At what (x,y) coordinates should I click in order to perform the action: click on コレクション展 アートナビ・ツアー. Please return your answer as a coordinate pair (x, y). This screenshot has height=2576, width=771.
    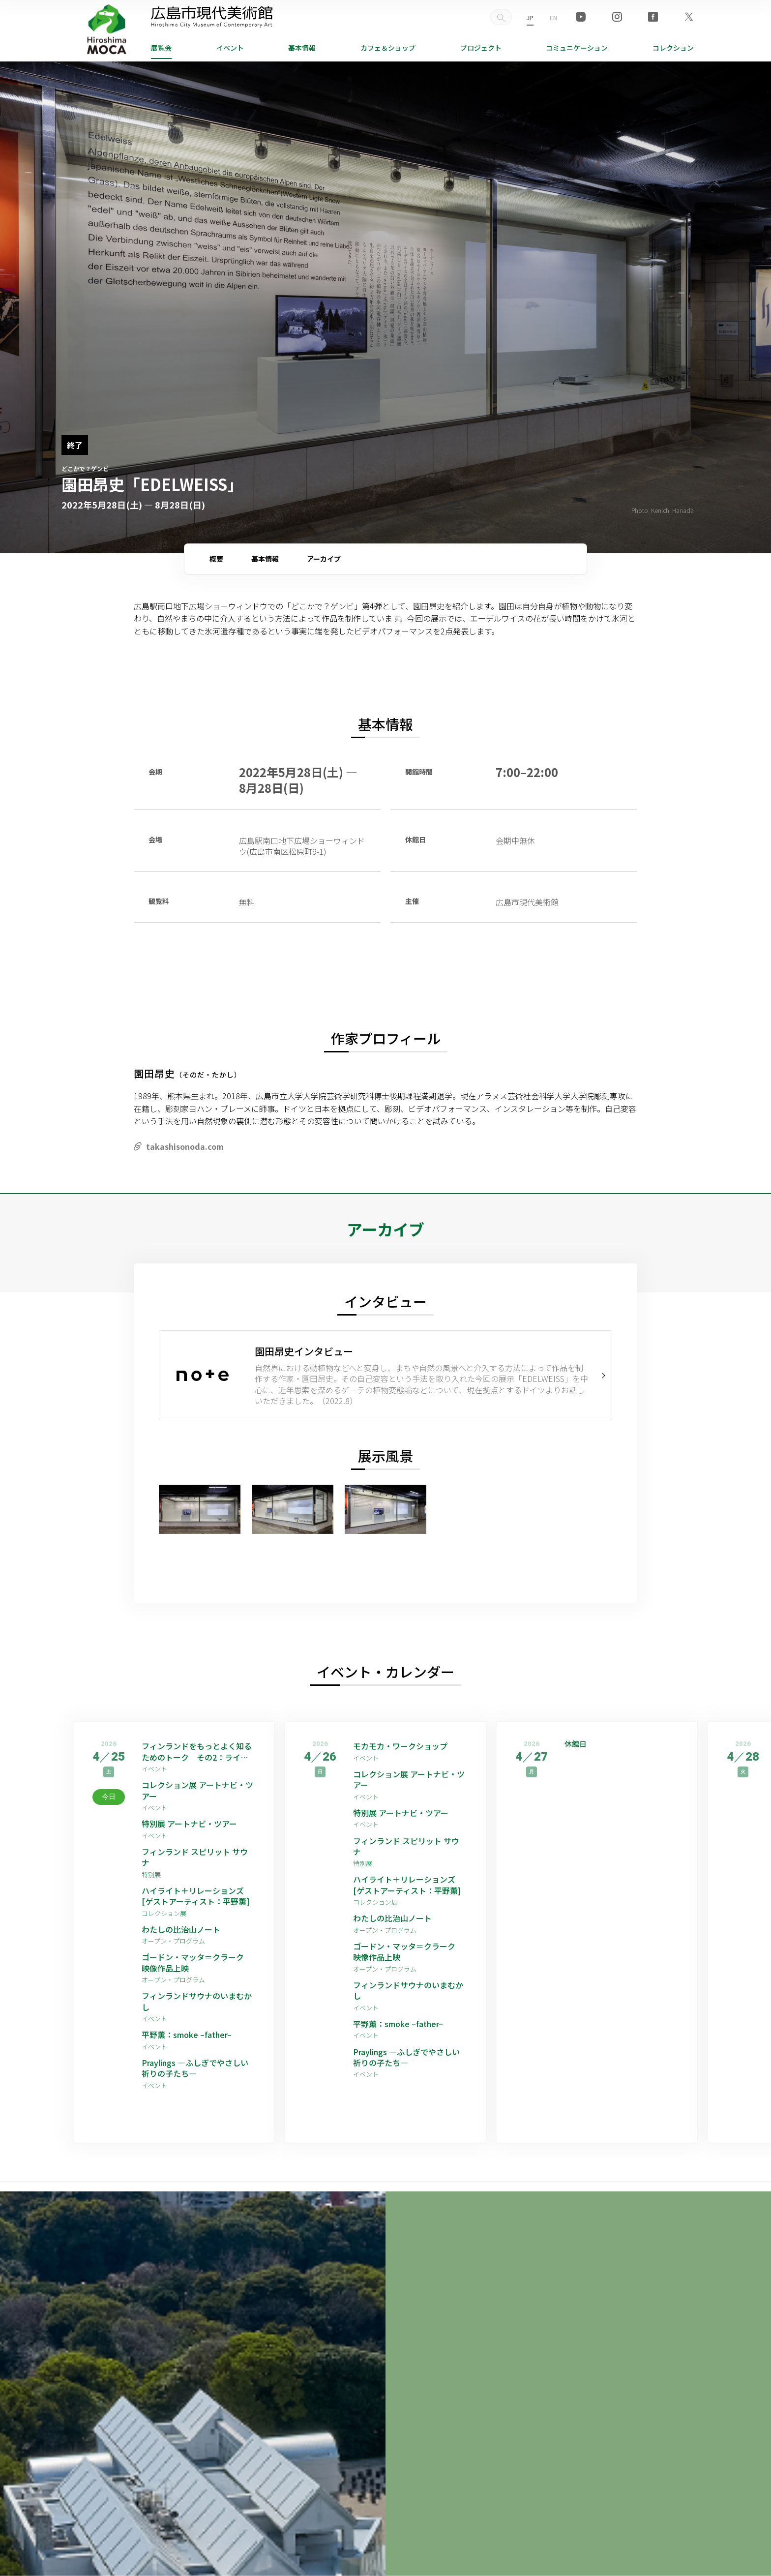
    Looking at the image, I should click on (197, 1790).